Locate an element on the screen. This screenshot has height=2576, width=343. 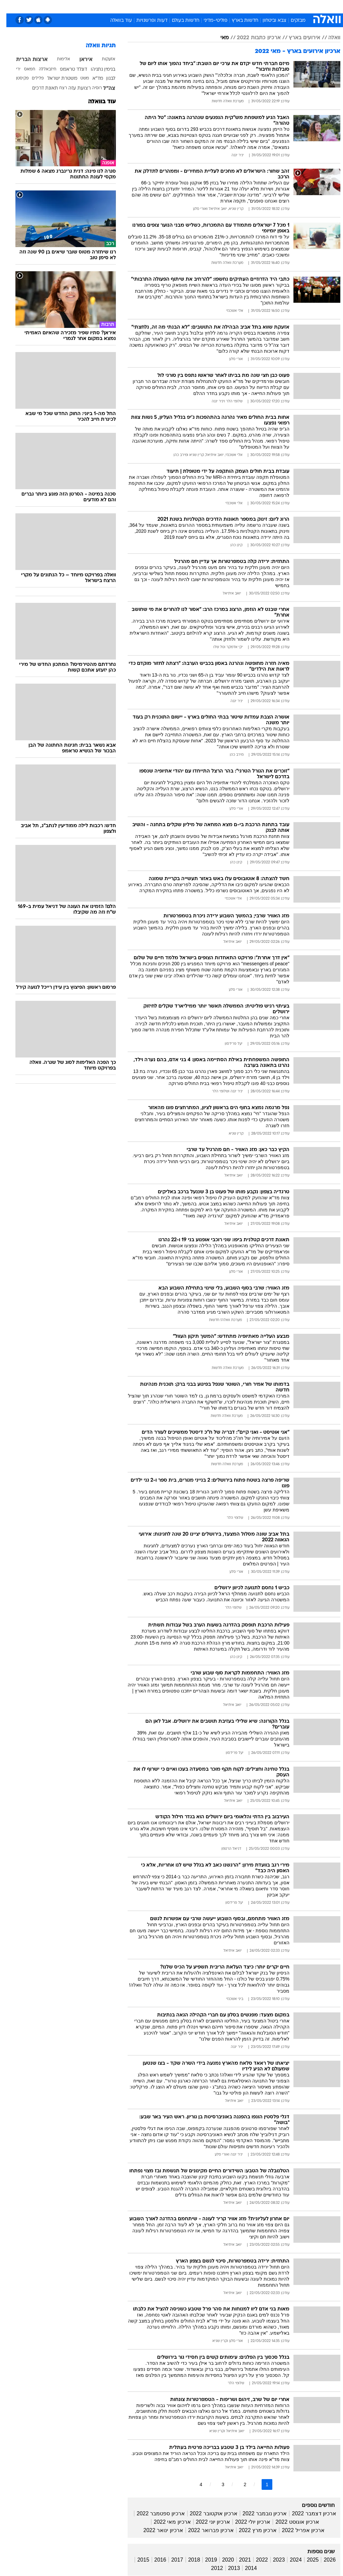
3 [לדף מספר 3] is located at coordinates (216, 2484).